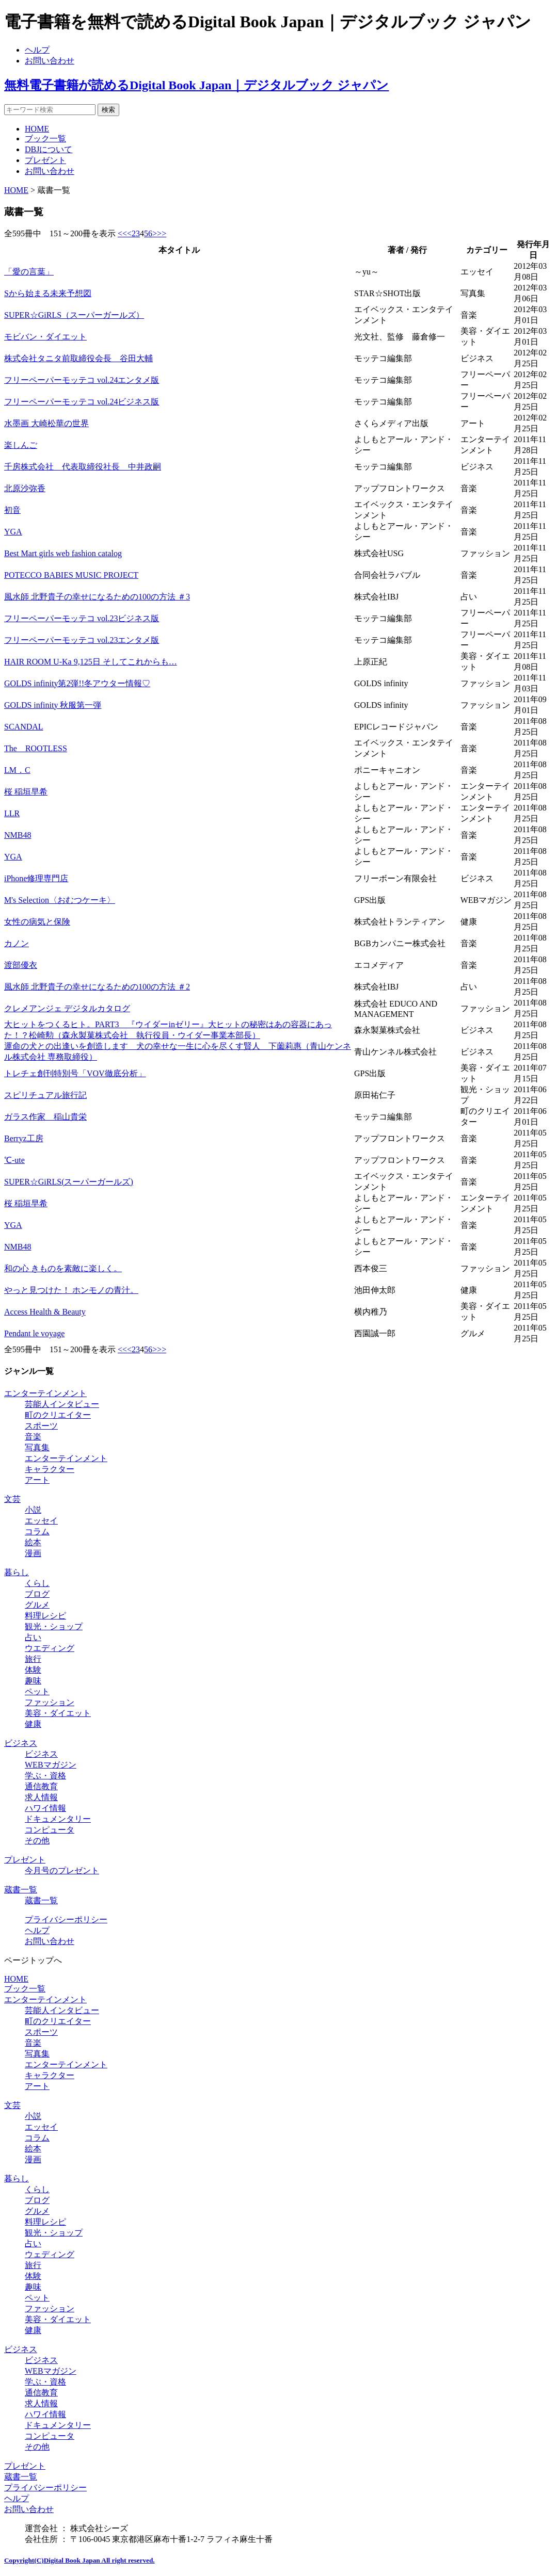  What do you see at coordinates (45, 138) in the screenshot?
I see `ブック一覧` at bounding box center [45, 138].